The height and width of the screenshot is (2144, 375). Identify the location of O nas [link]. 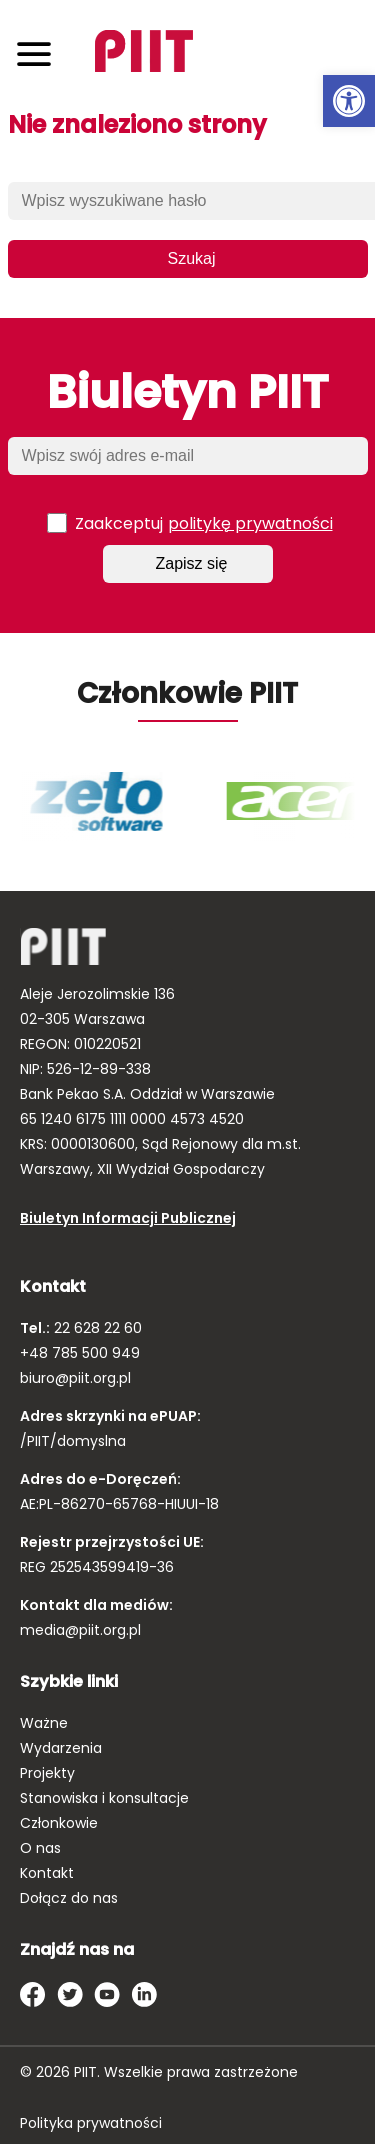
(40, 1848).